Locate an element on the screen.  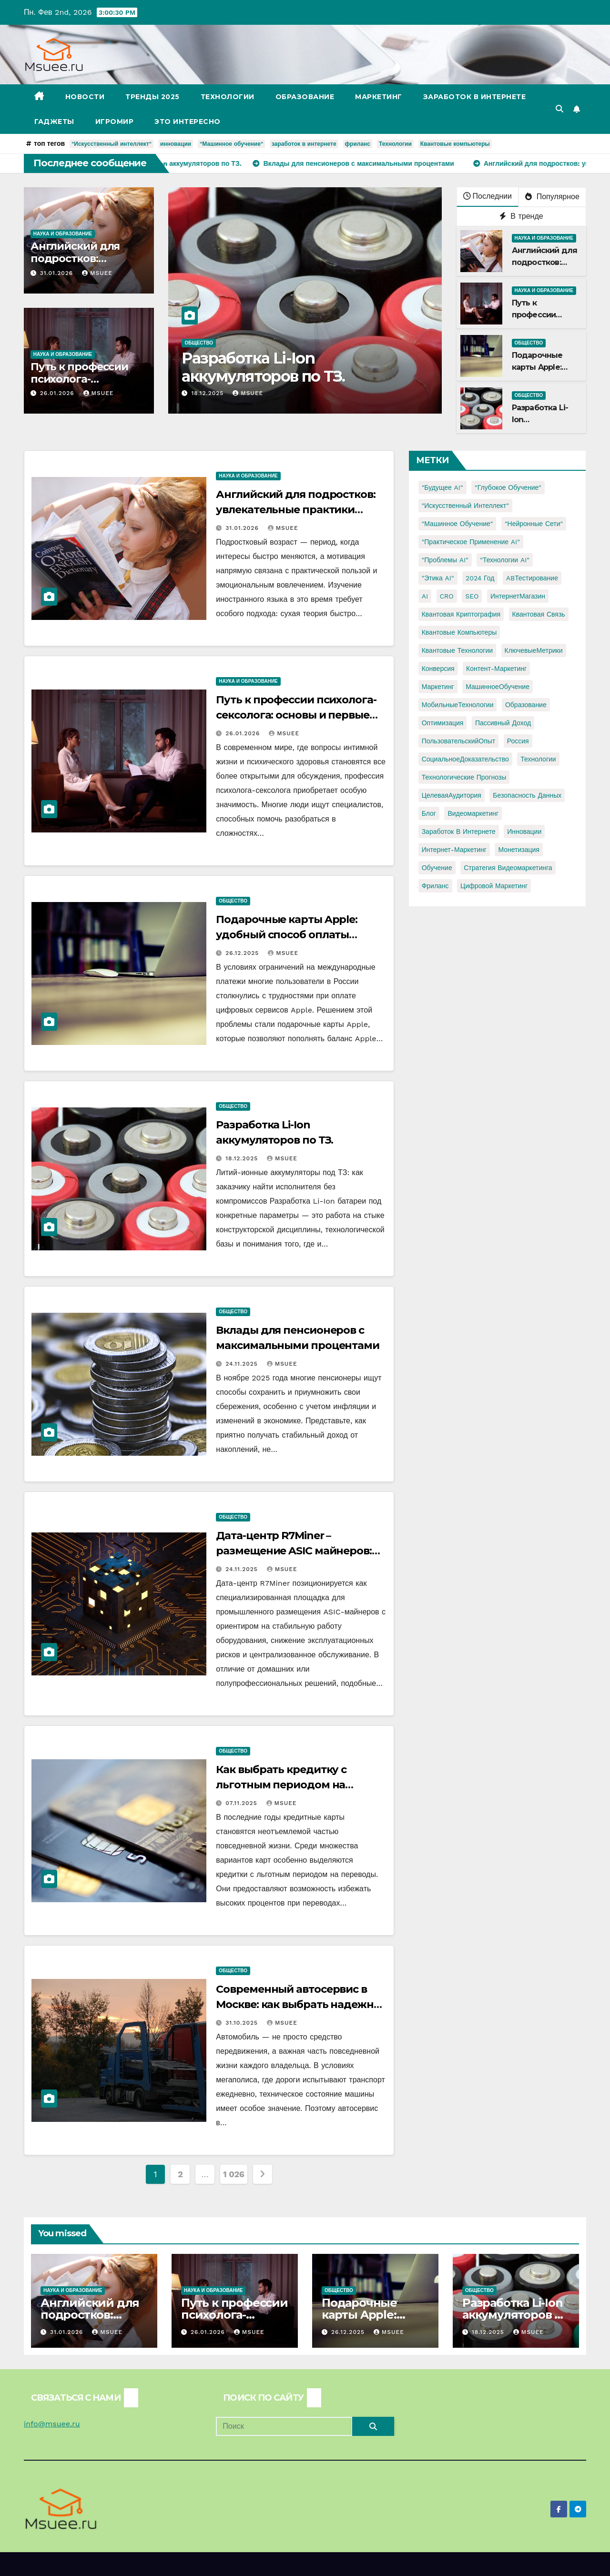
МашинноеОбучение [МашинноеОбучение (1 элемент)] is located at coordinates (497, 686).